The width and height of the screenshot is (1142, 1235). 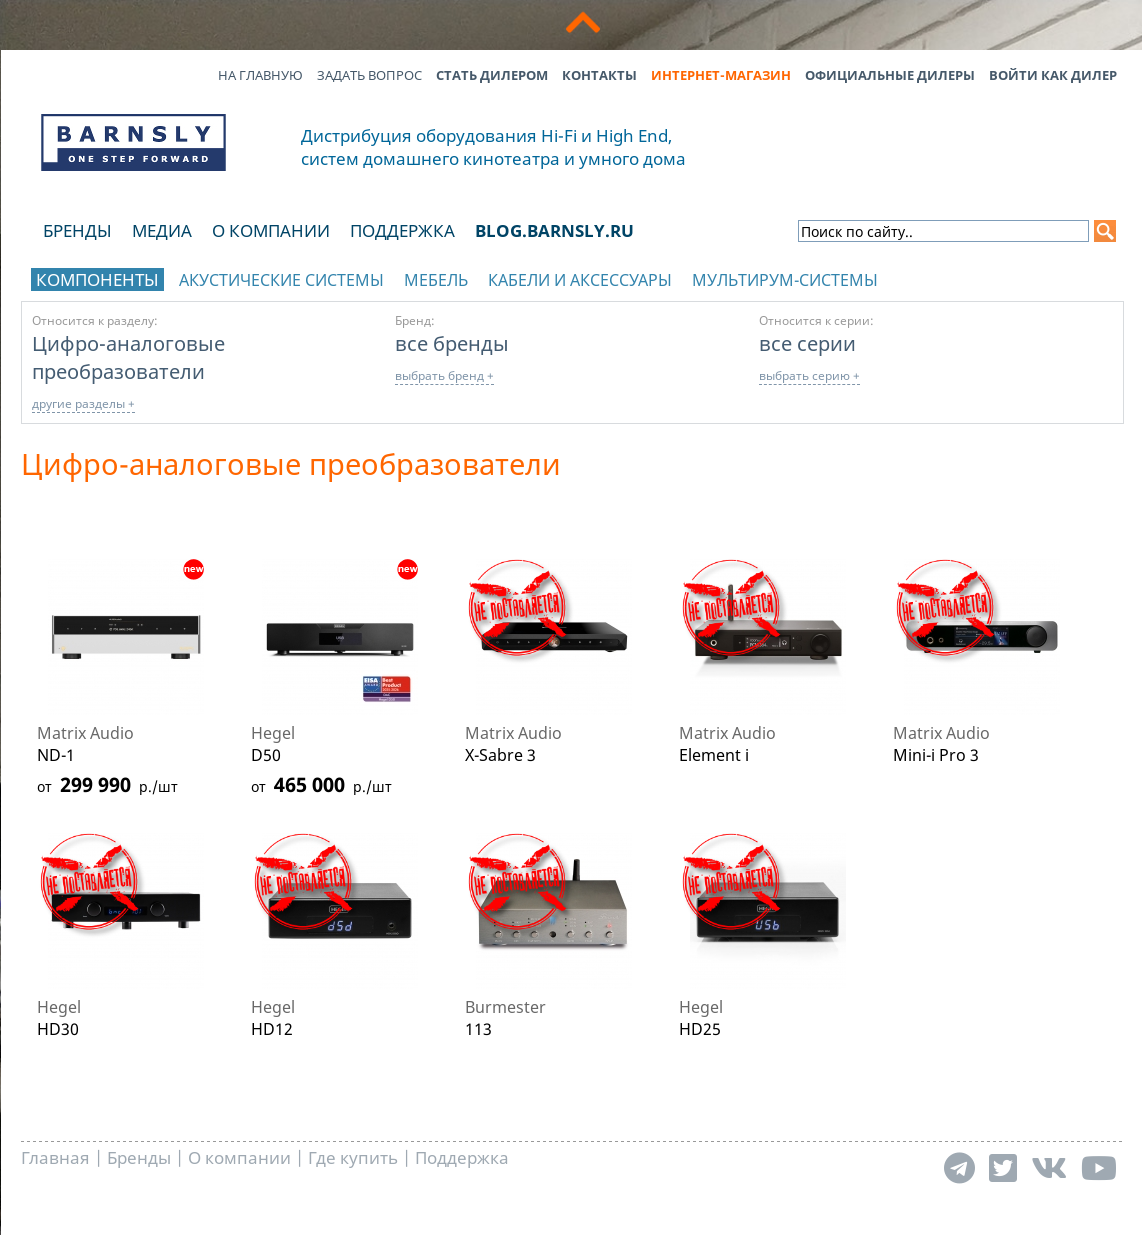 What do you see at coordinates (1053, 75) in the screenshot?
I see `Войти как дилер` at bounding box center [1053, 75].